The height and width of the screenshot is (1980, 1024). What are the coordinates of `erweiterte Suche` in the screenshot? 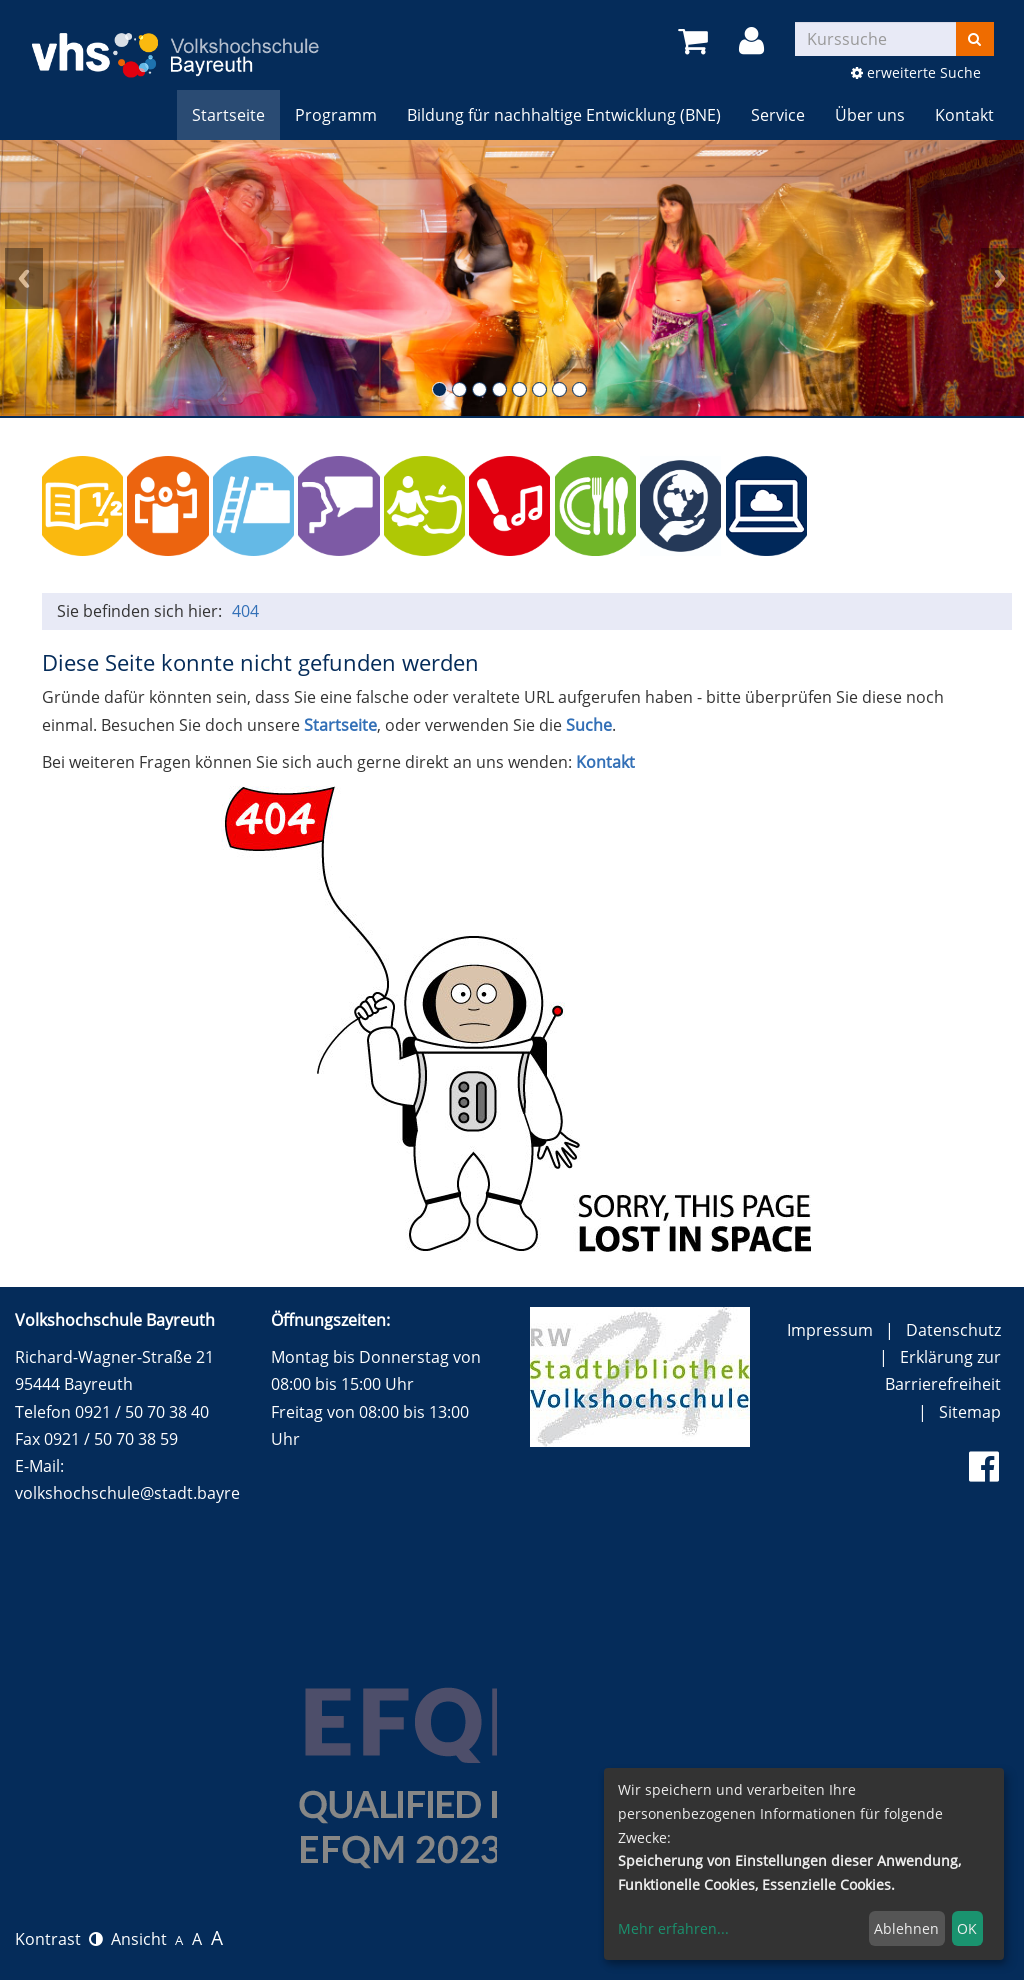 It's located at (916, 72).